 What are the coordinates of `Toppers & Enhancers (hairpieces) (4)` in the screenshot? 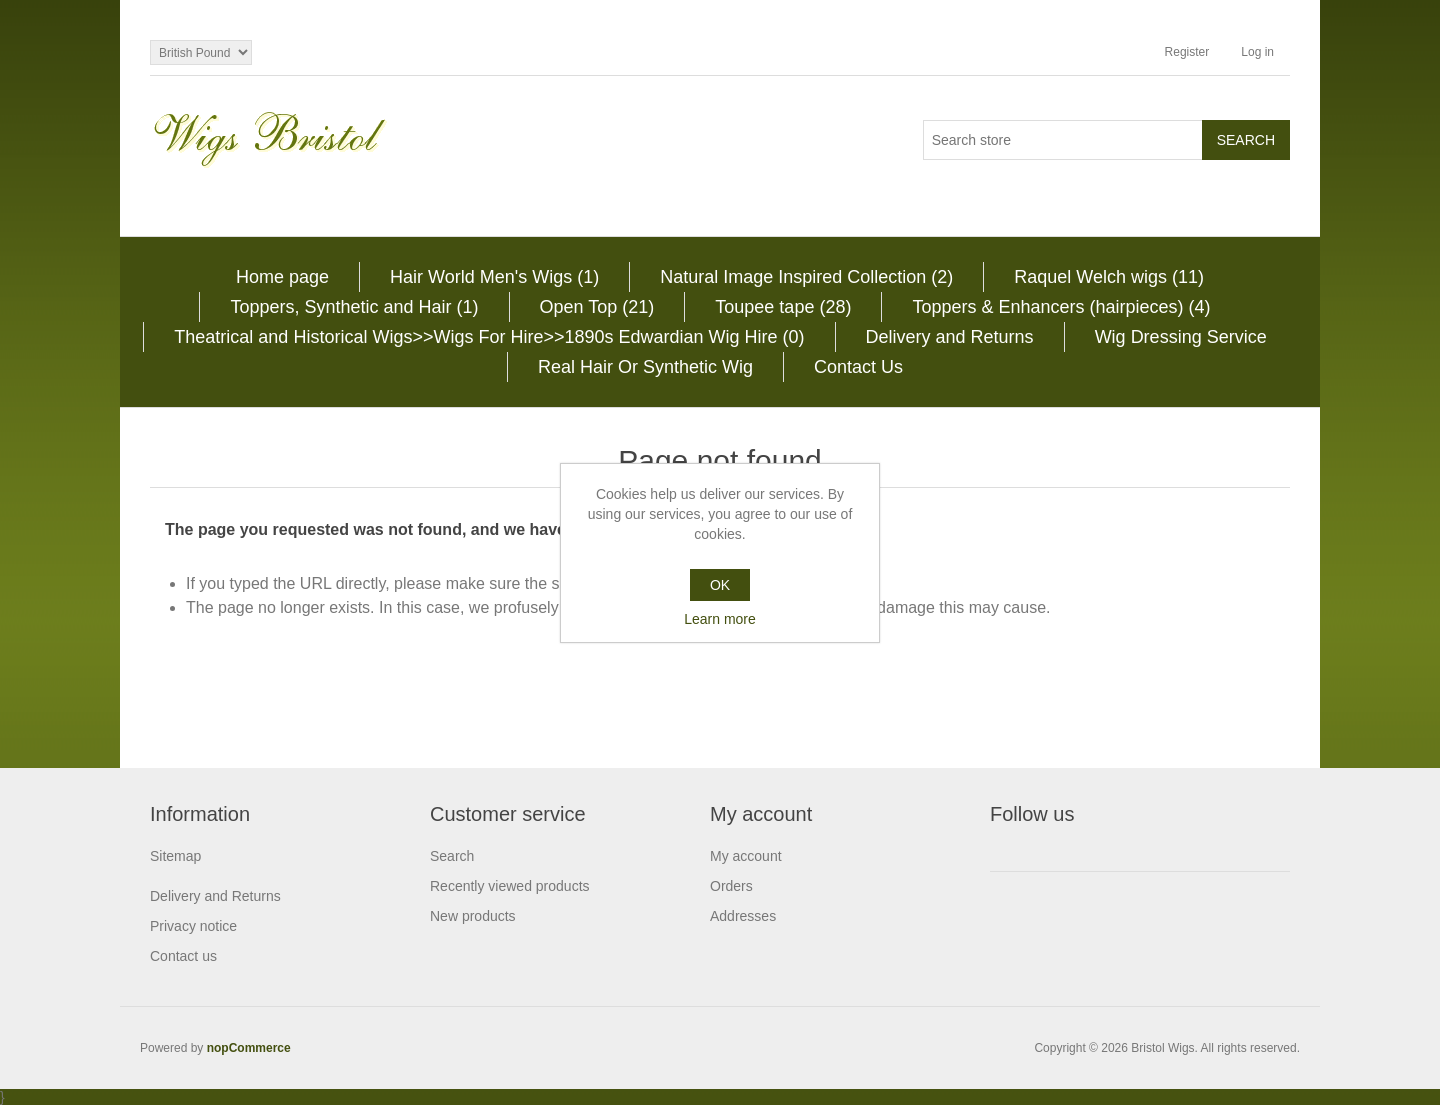 It's located at (1061, 307).